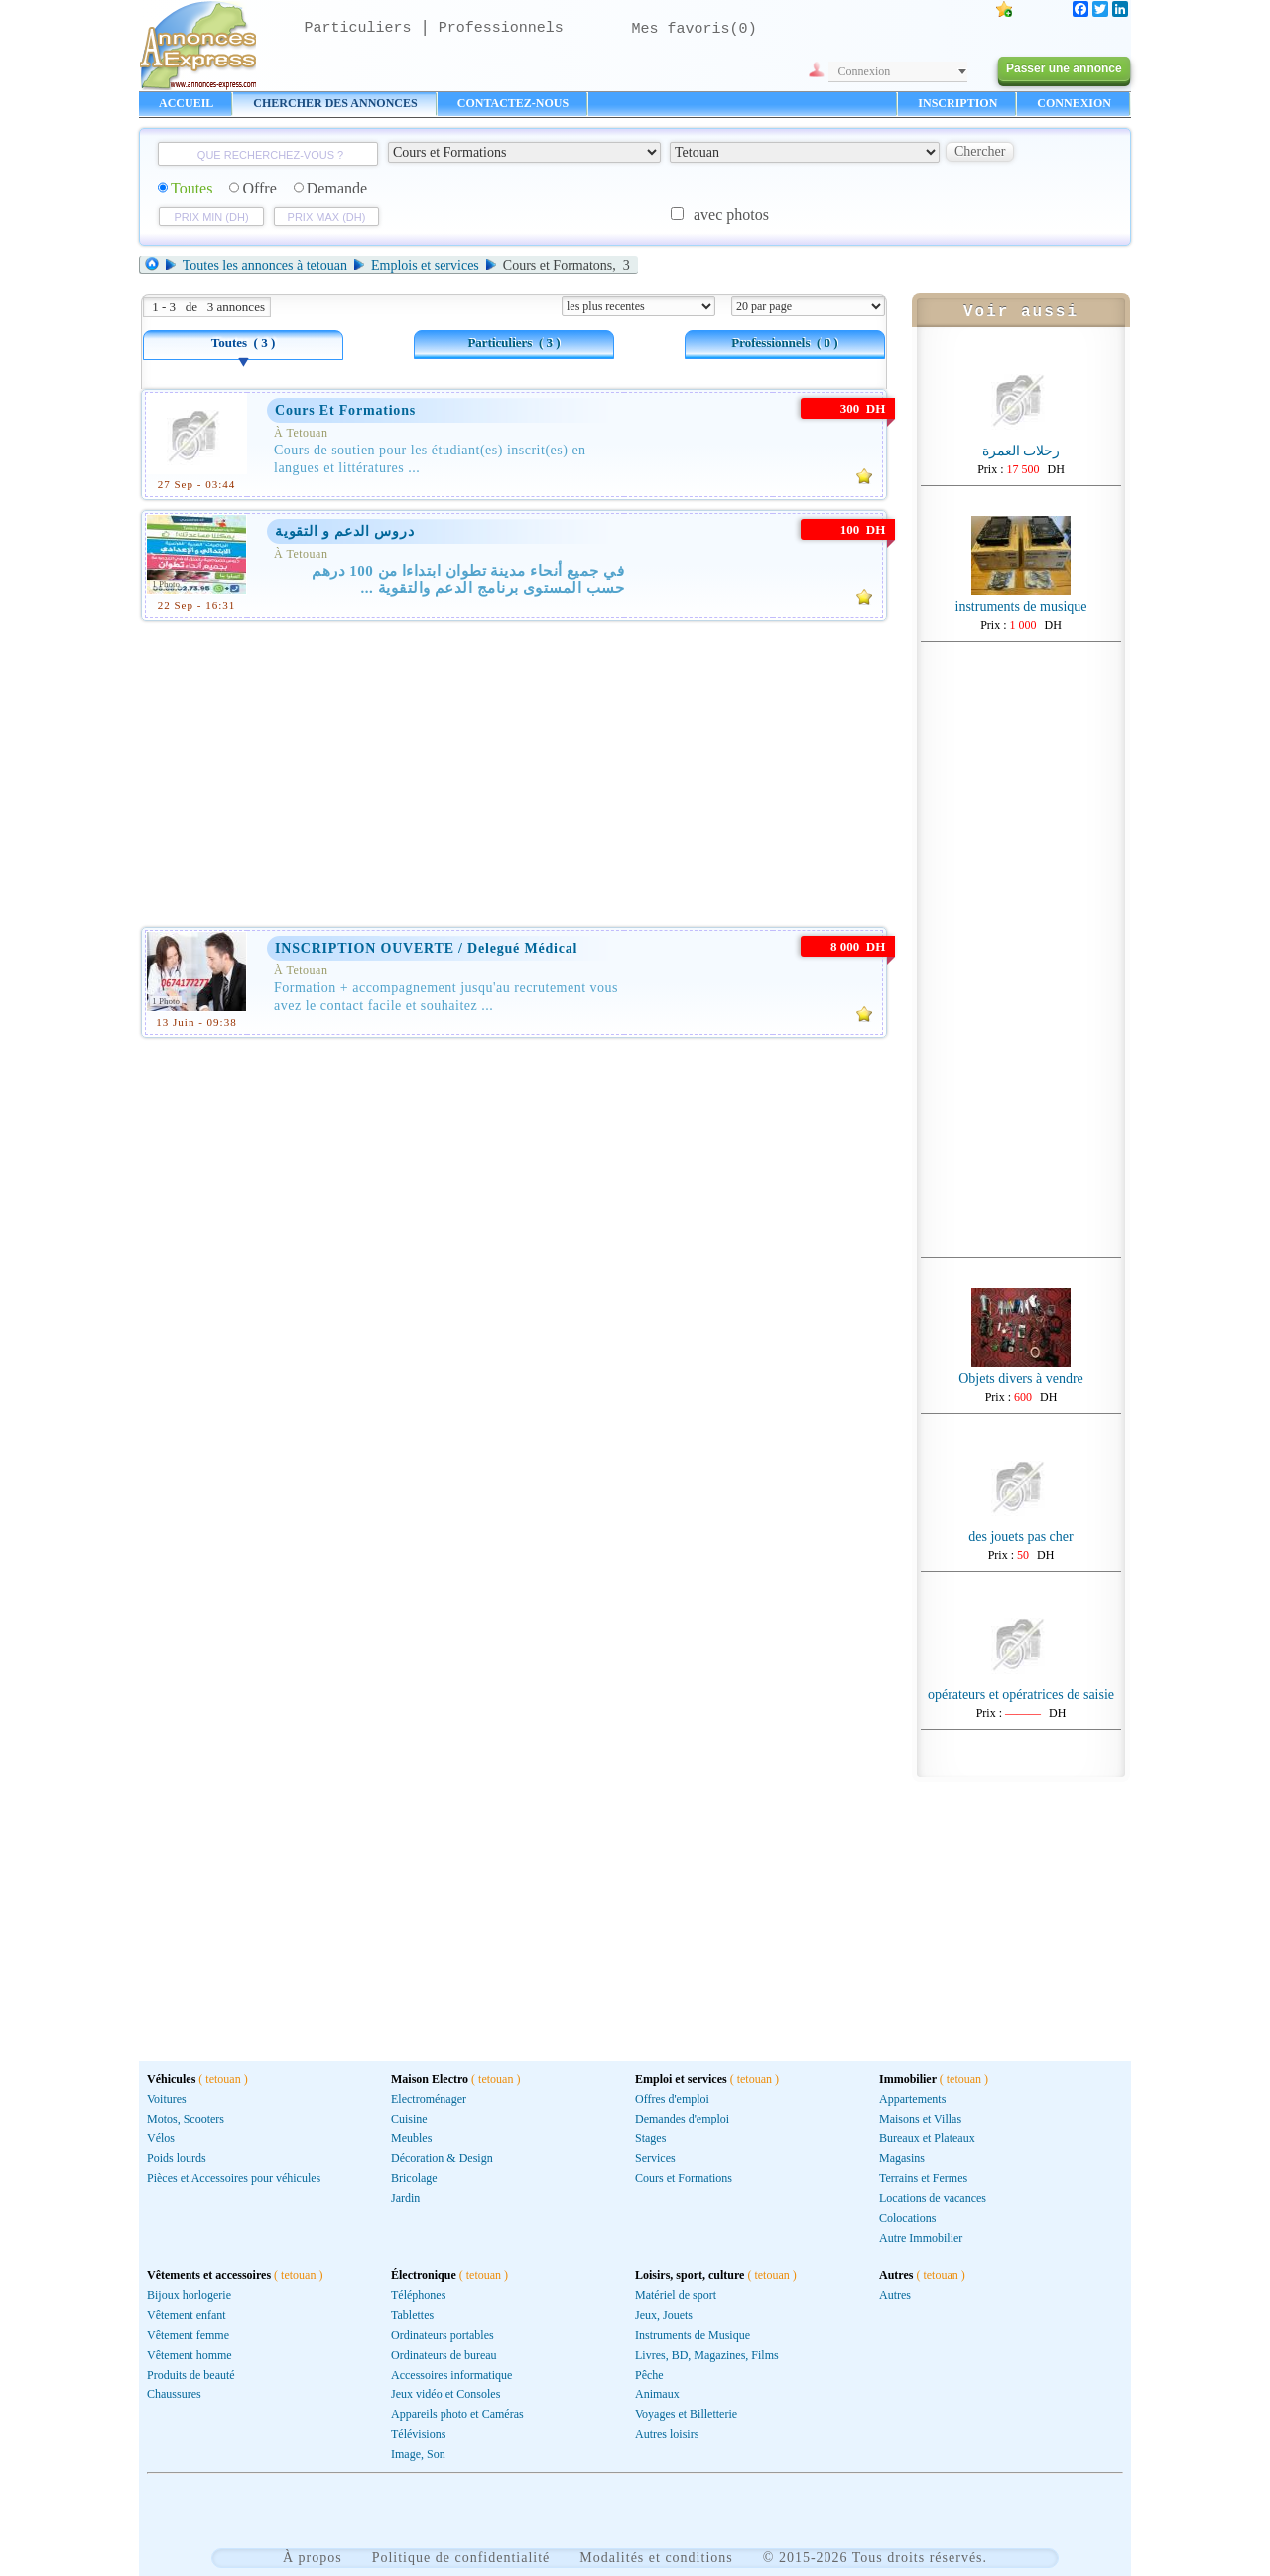  Describe the element at coordinates (1064, 68) in the screenshot. I see `Passer une annonce` at that location.